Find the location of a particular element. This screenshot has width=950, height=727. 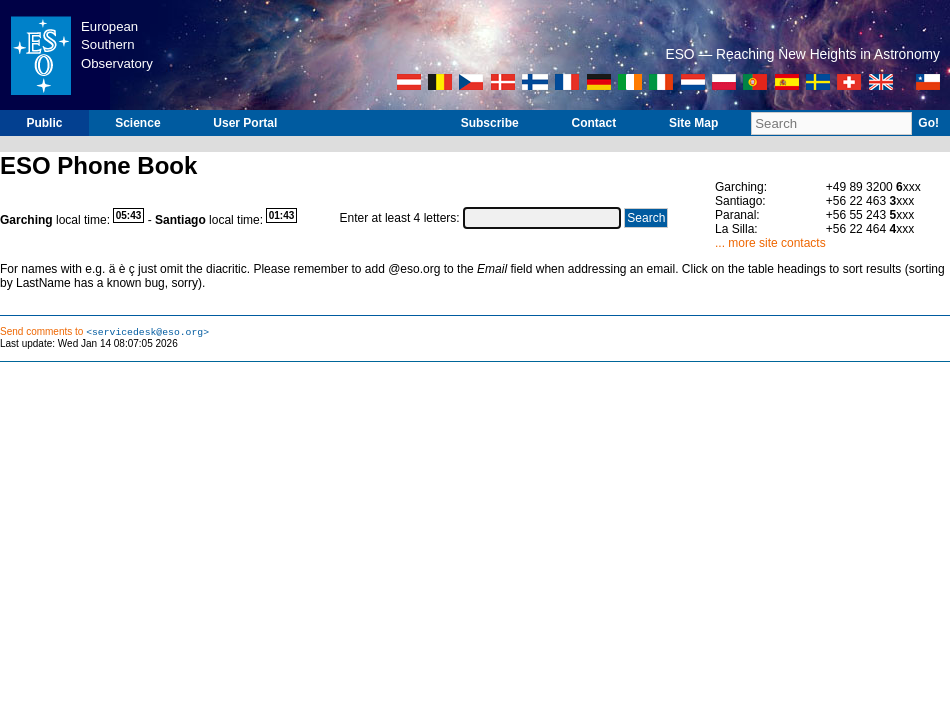

Send comments to is located at coordinates (104, 332).